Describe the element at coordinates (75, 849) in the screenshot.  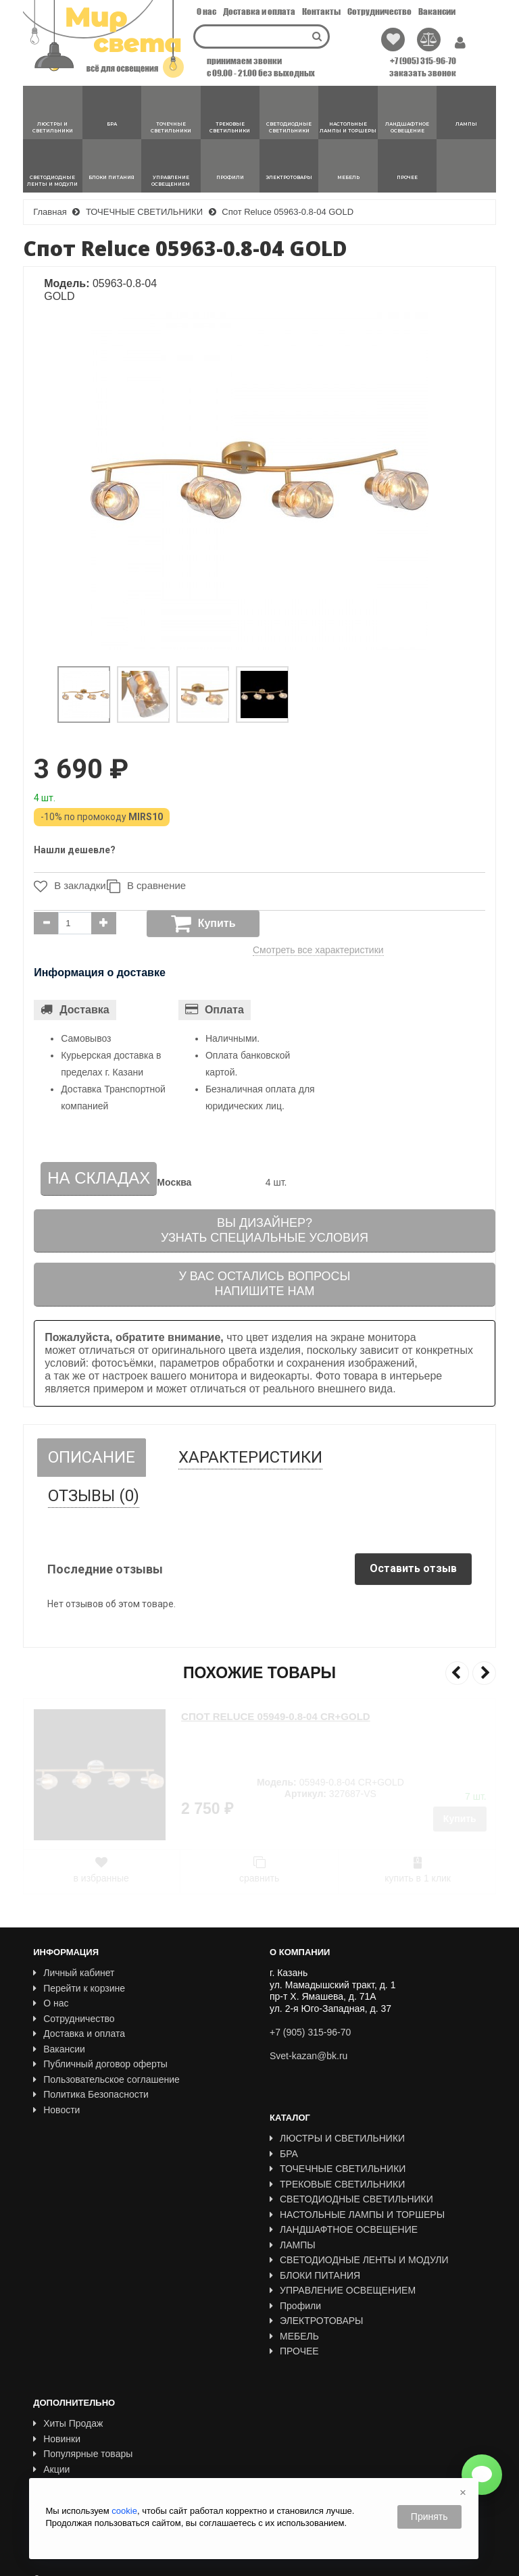
I see `Нашли дешевле?` at that location.